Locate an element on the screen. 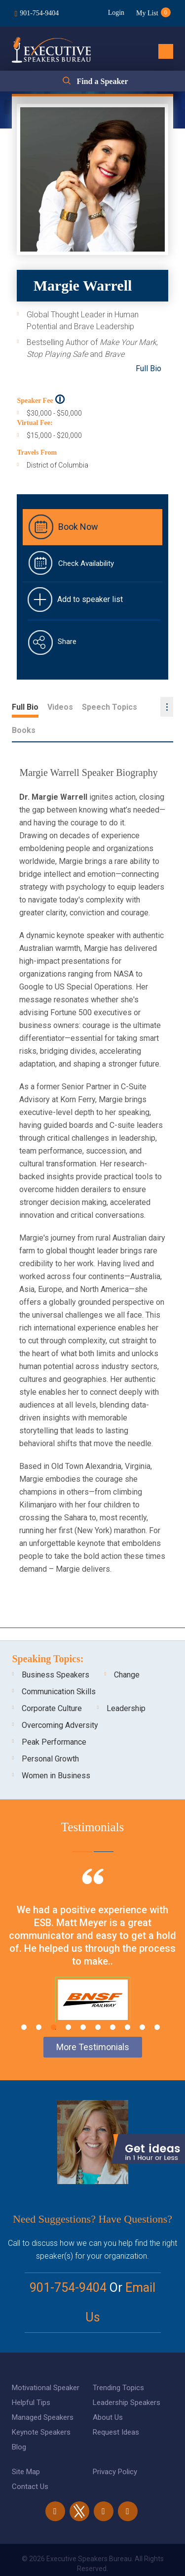  Site Map is located at coordinates (26, 2448).